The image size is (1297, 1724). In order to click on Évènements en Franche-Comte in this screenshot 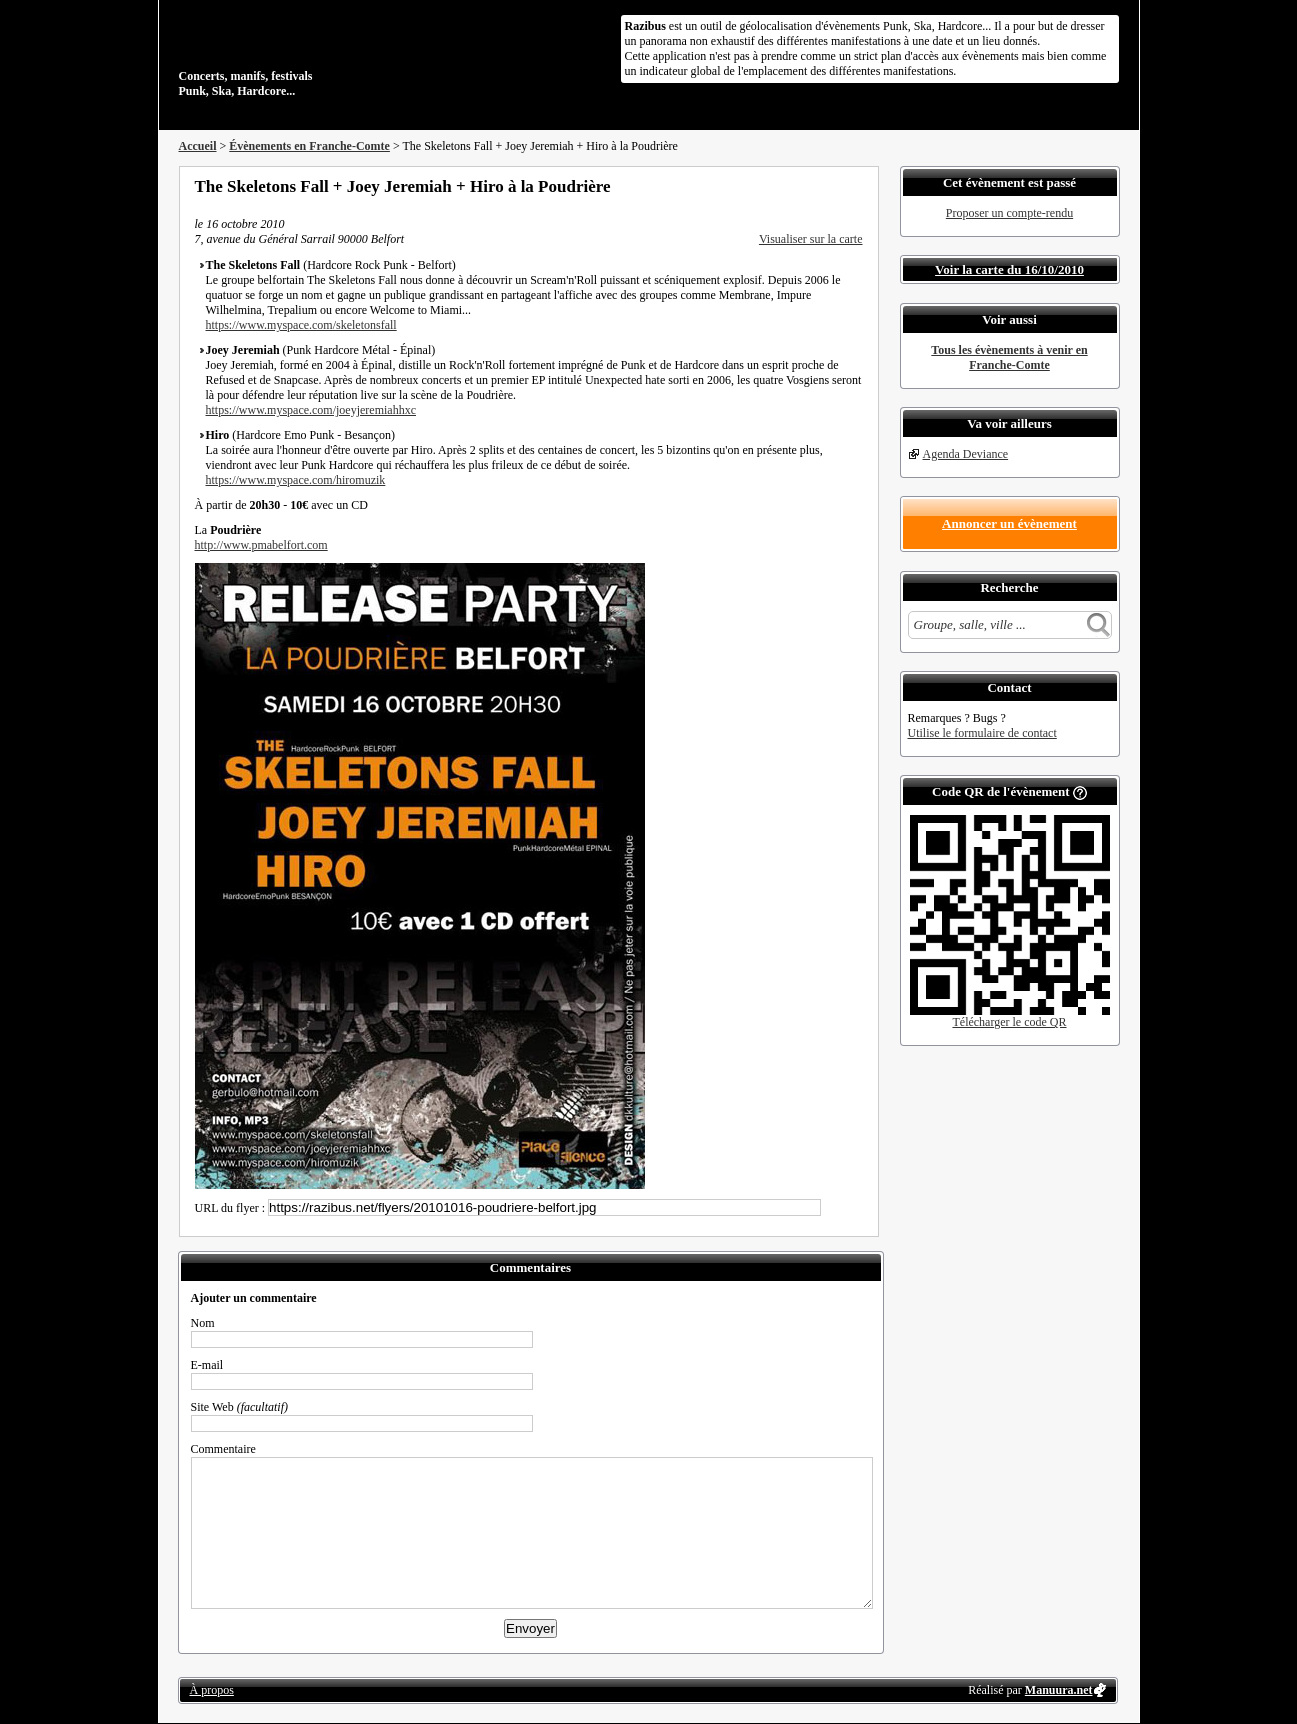, I will do `click(309, 146)`.